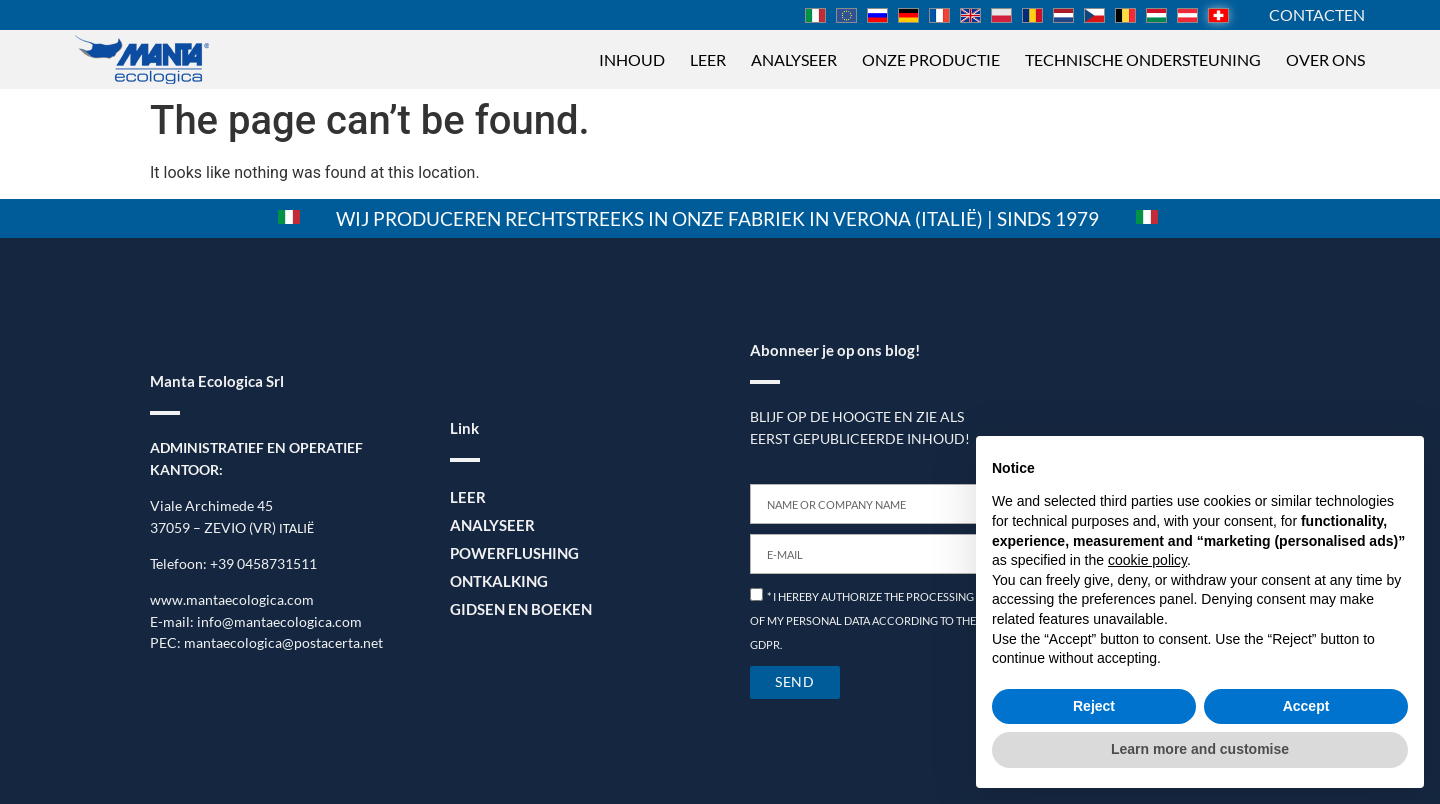 The width and height of the screenshot is (1440, 804). What do you see at coordinates (1317, 14) in the screenshot?
I see `Contacten` at bounding box center [1317, 14].